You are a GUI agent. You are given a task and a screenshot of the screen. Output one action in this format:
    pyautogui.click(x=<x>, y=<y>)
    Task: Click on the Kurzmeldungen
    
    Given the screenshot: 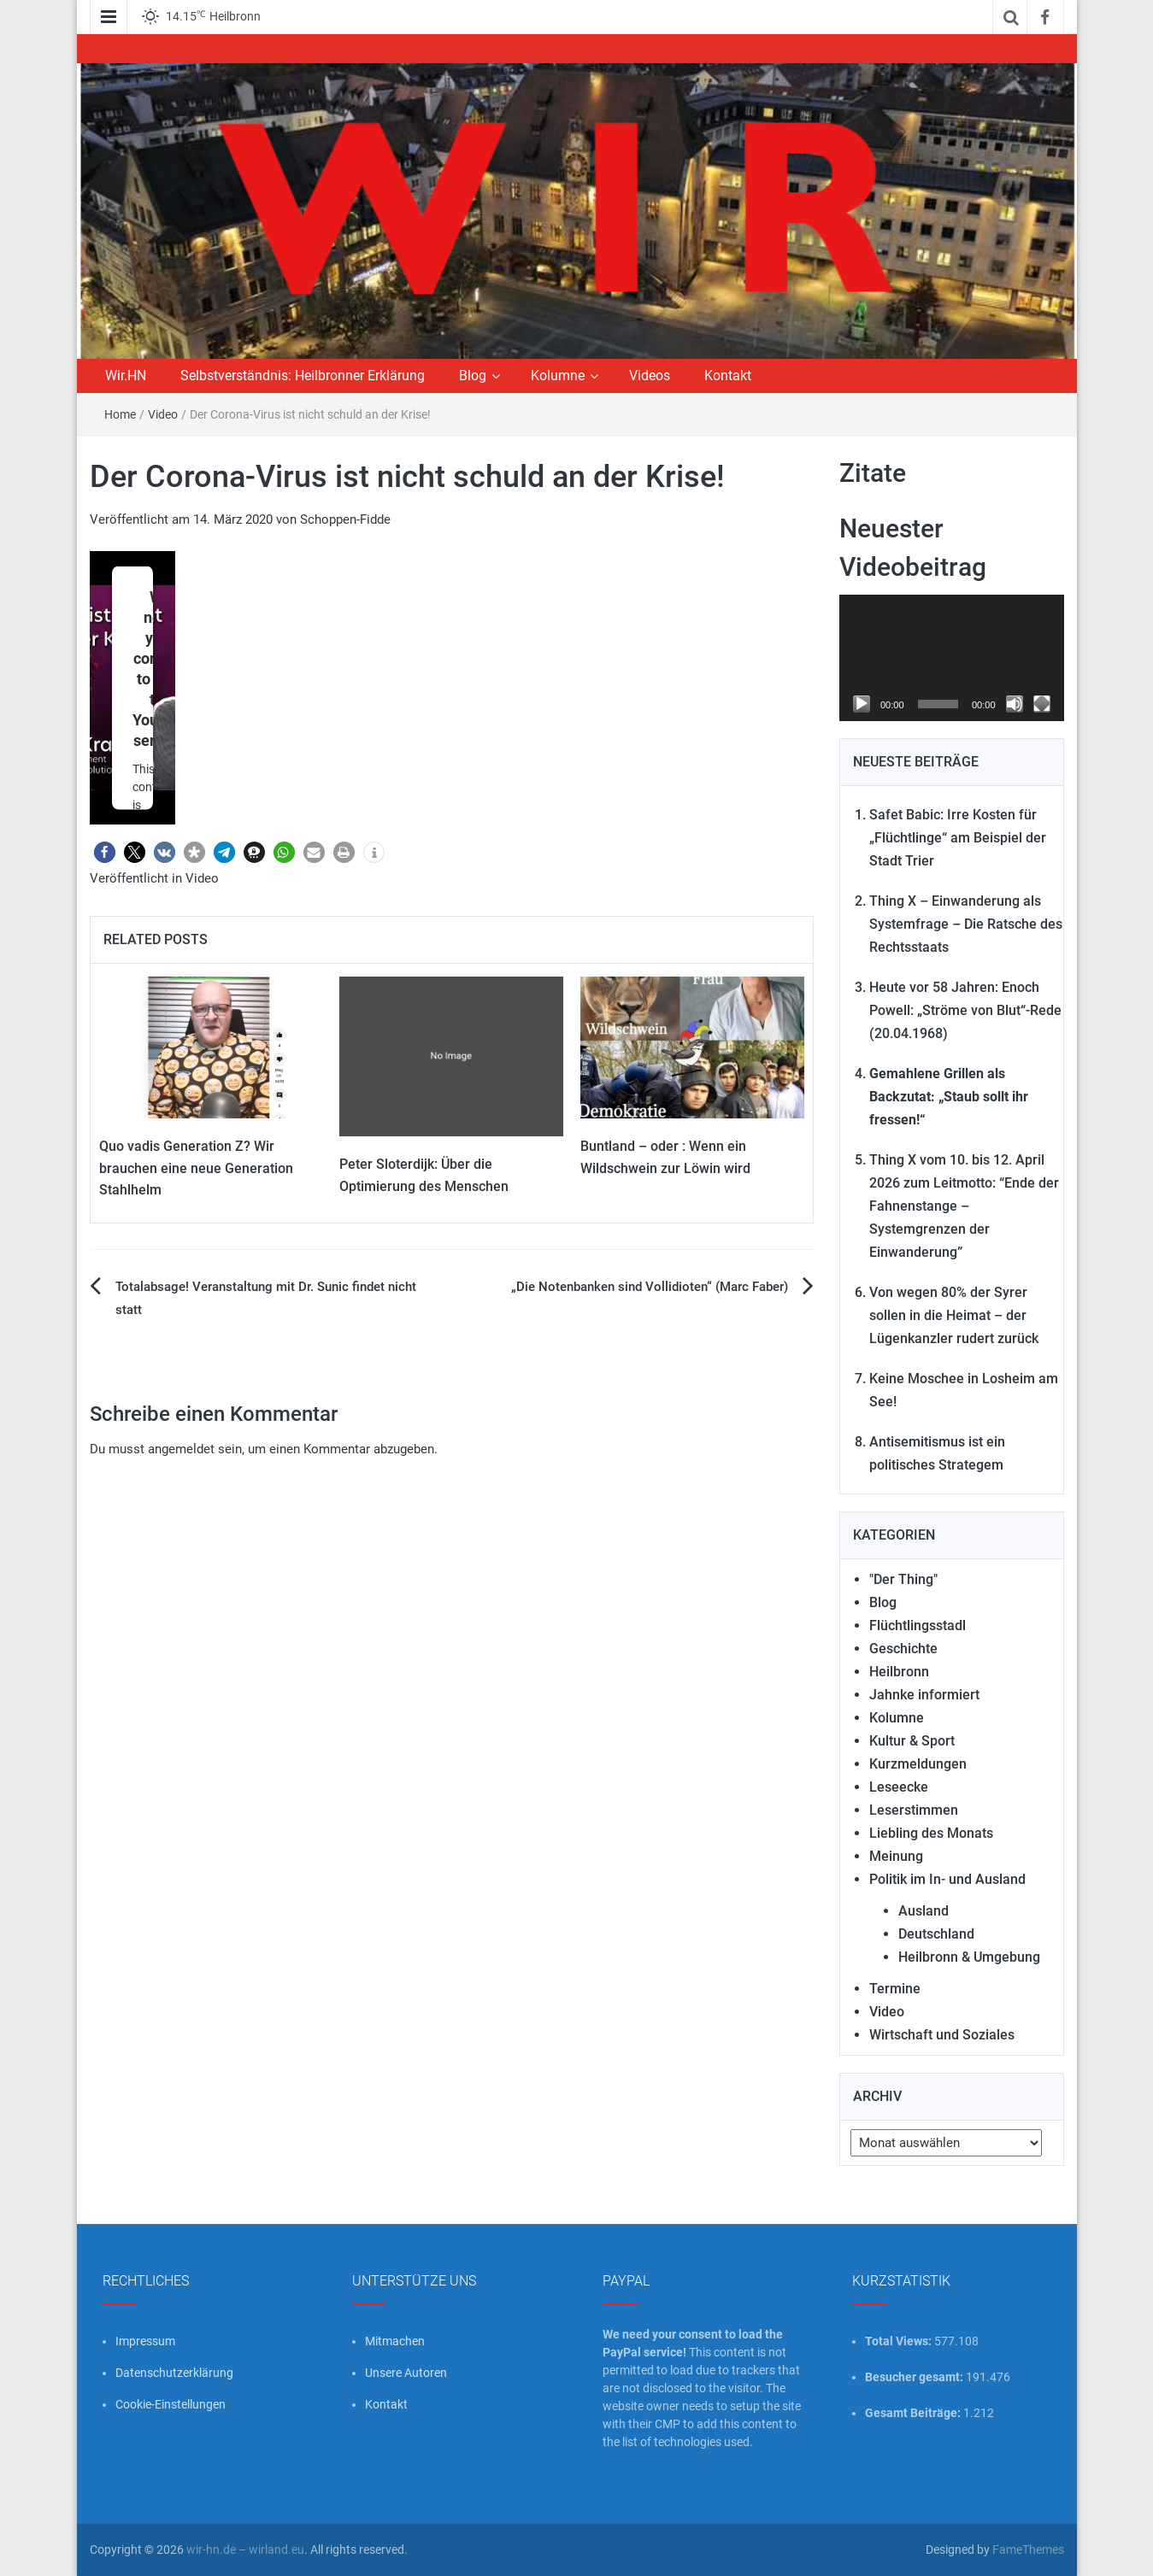 What is the action you would take?
    pyautogui.click(x=918, y=1764)
    